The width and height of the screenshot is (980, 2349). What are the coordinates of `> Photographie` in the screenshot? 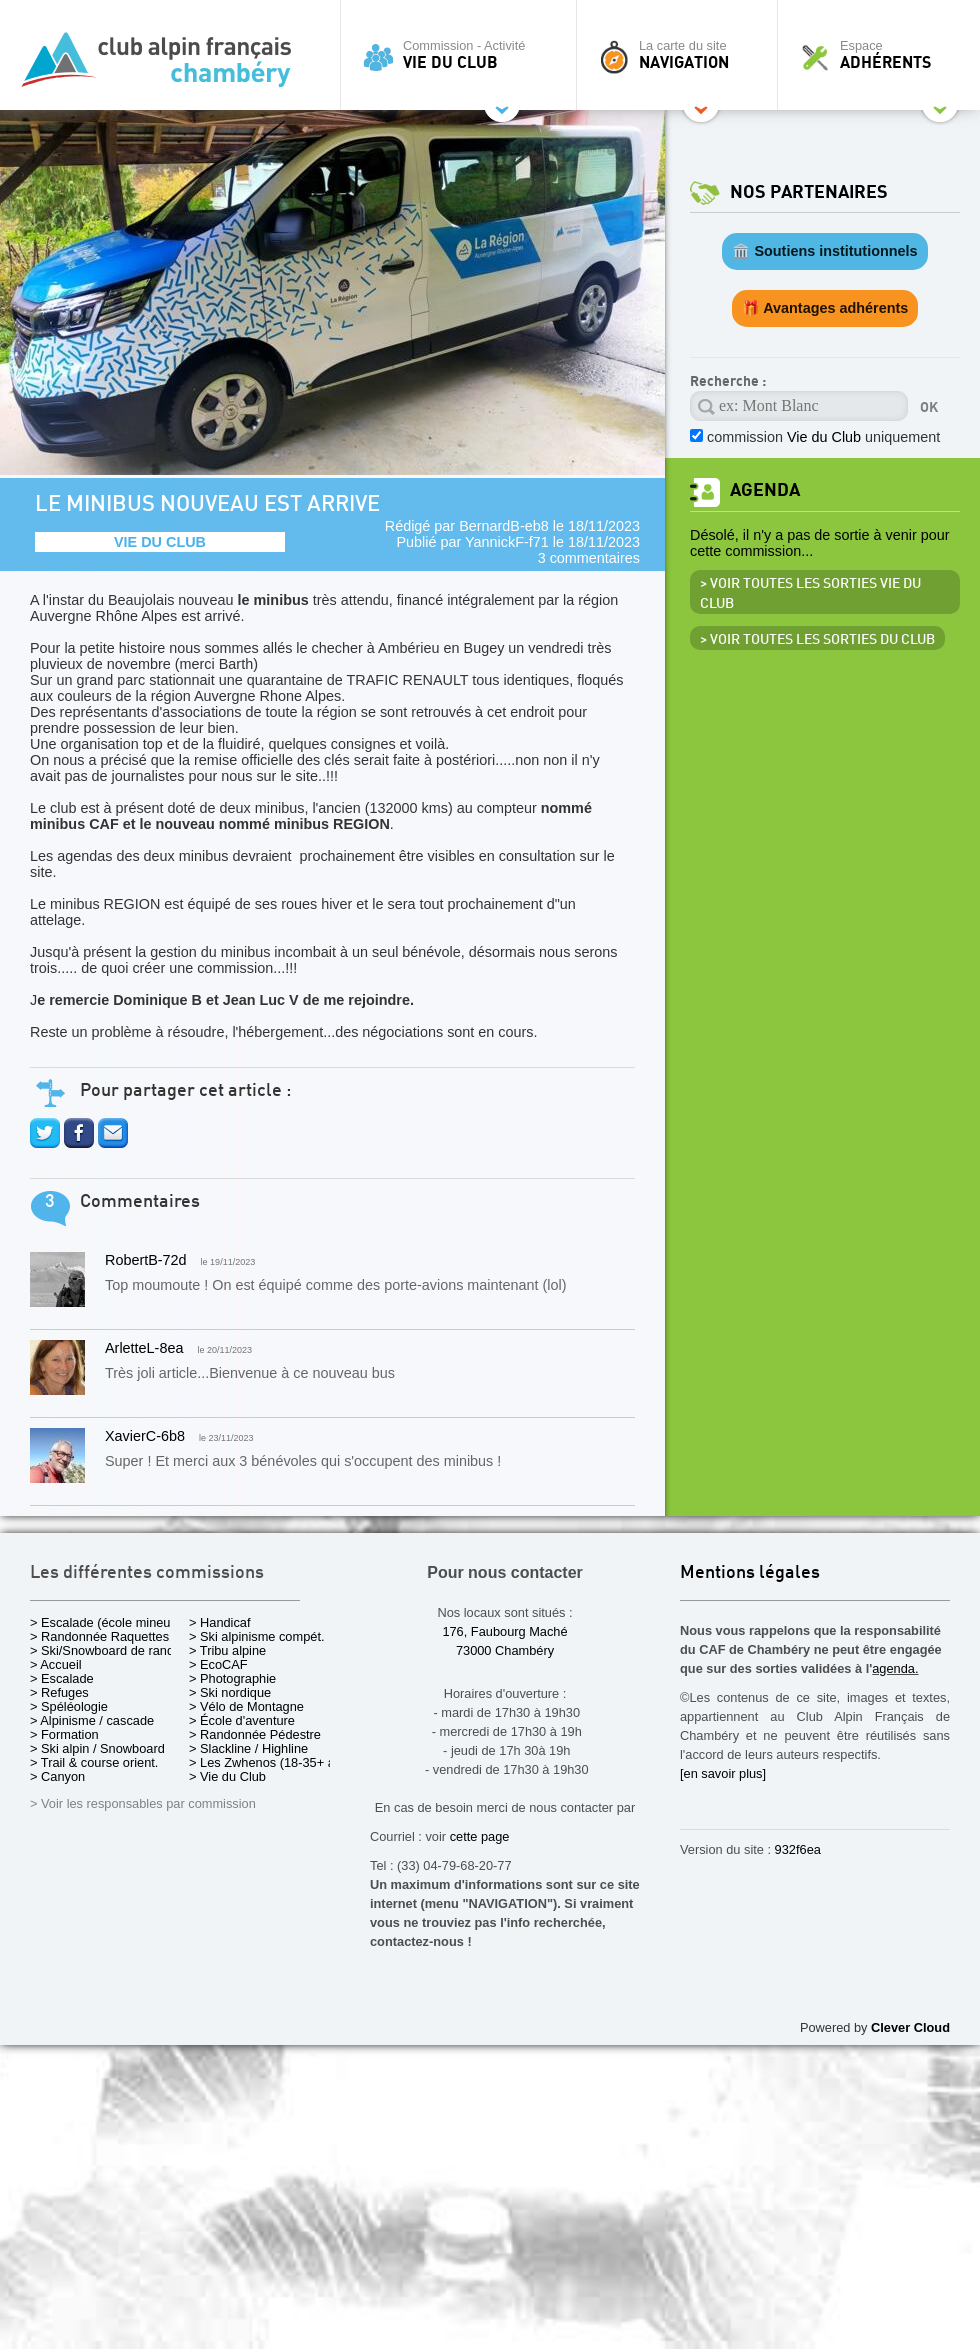 It's located at (232, 1678).